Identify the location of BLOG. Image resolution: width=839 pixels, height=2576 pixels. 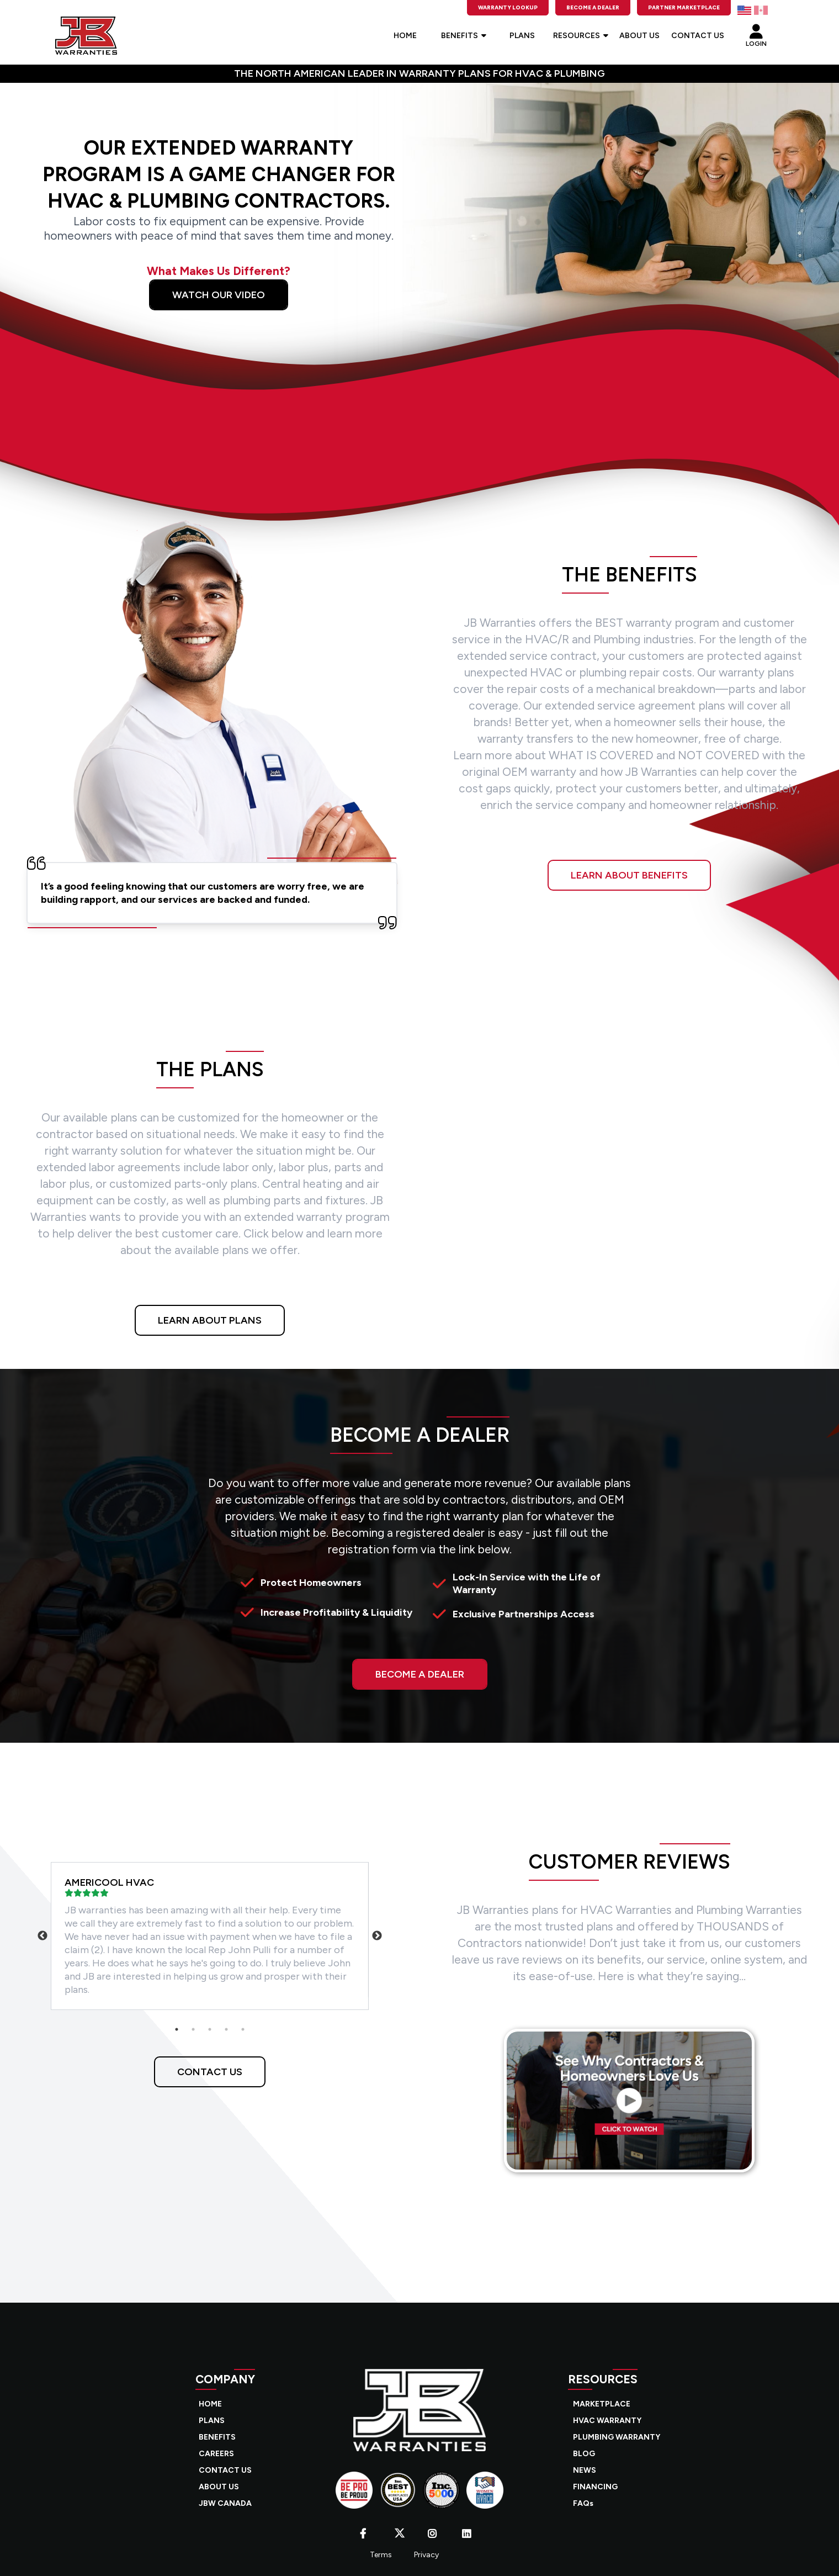
(584, 2453).